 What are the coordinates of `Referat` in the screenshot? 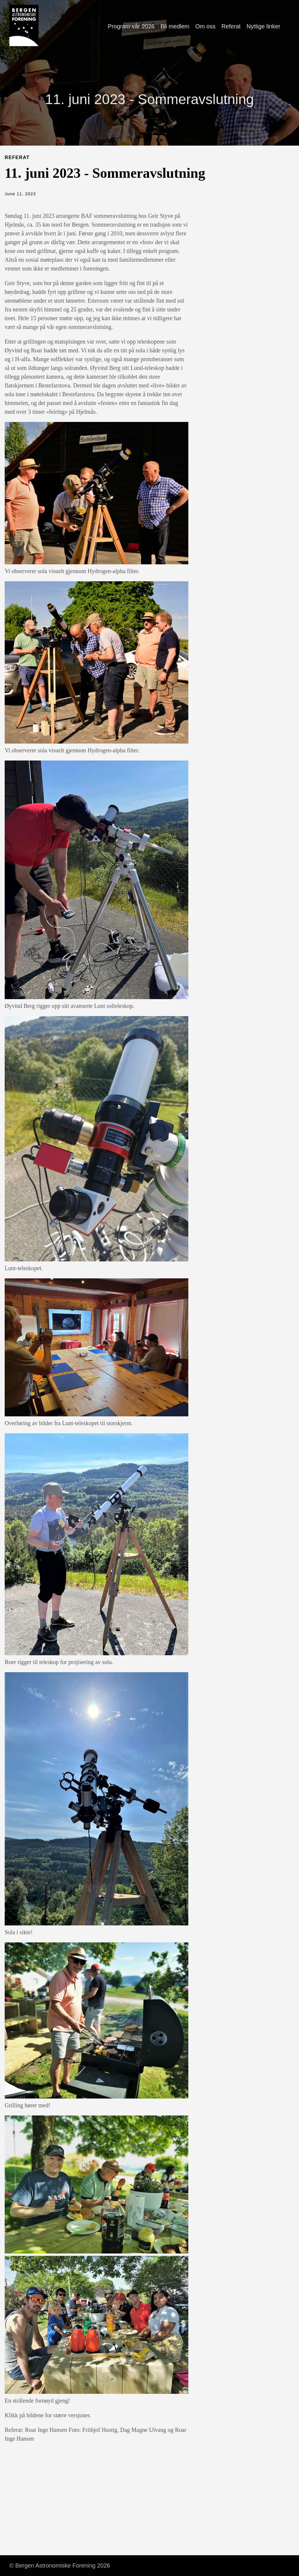 It's located at (231, 26).